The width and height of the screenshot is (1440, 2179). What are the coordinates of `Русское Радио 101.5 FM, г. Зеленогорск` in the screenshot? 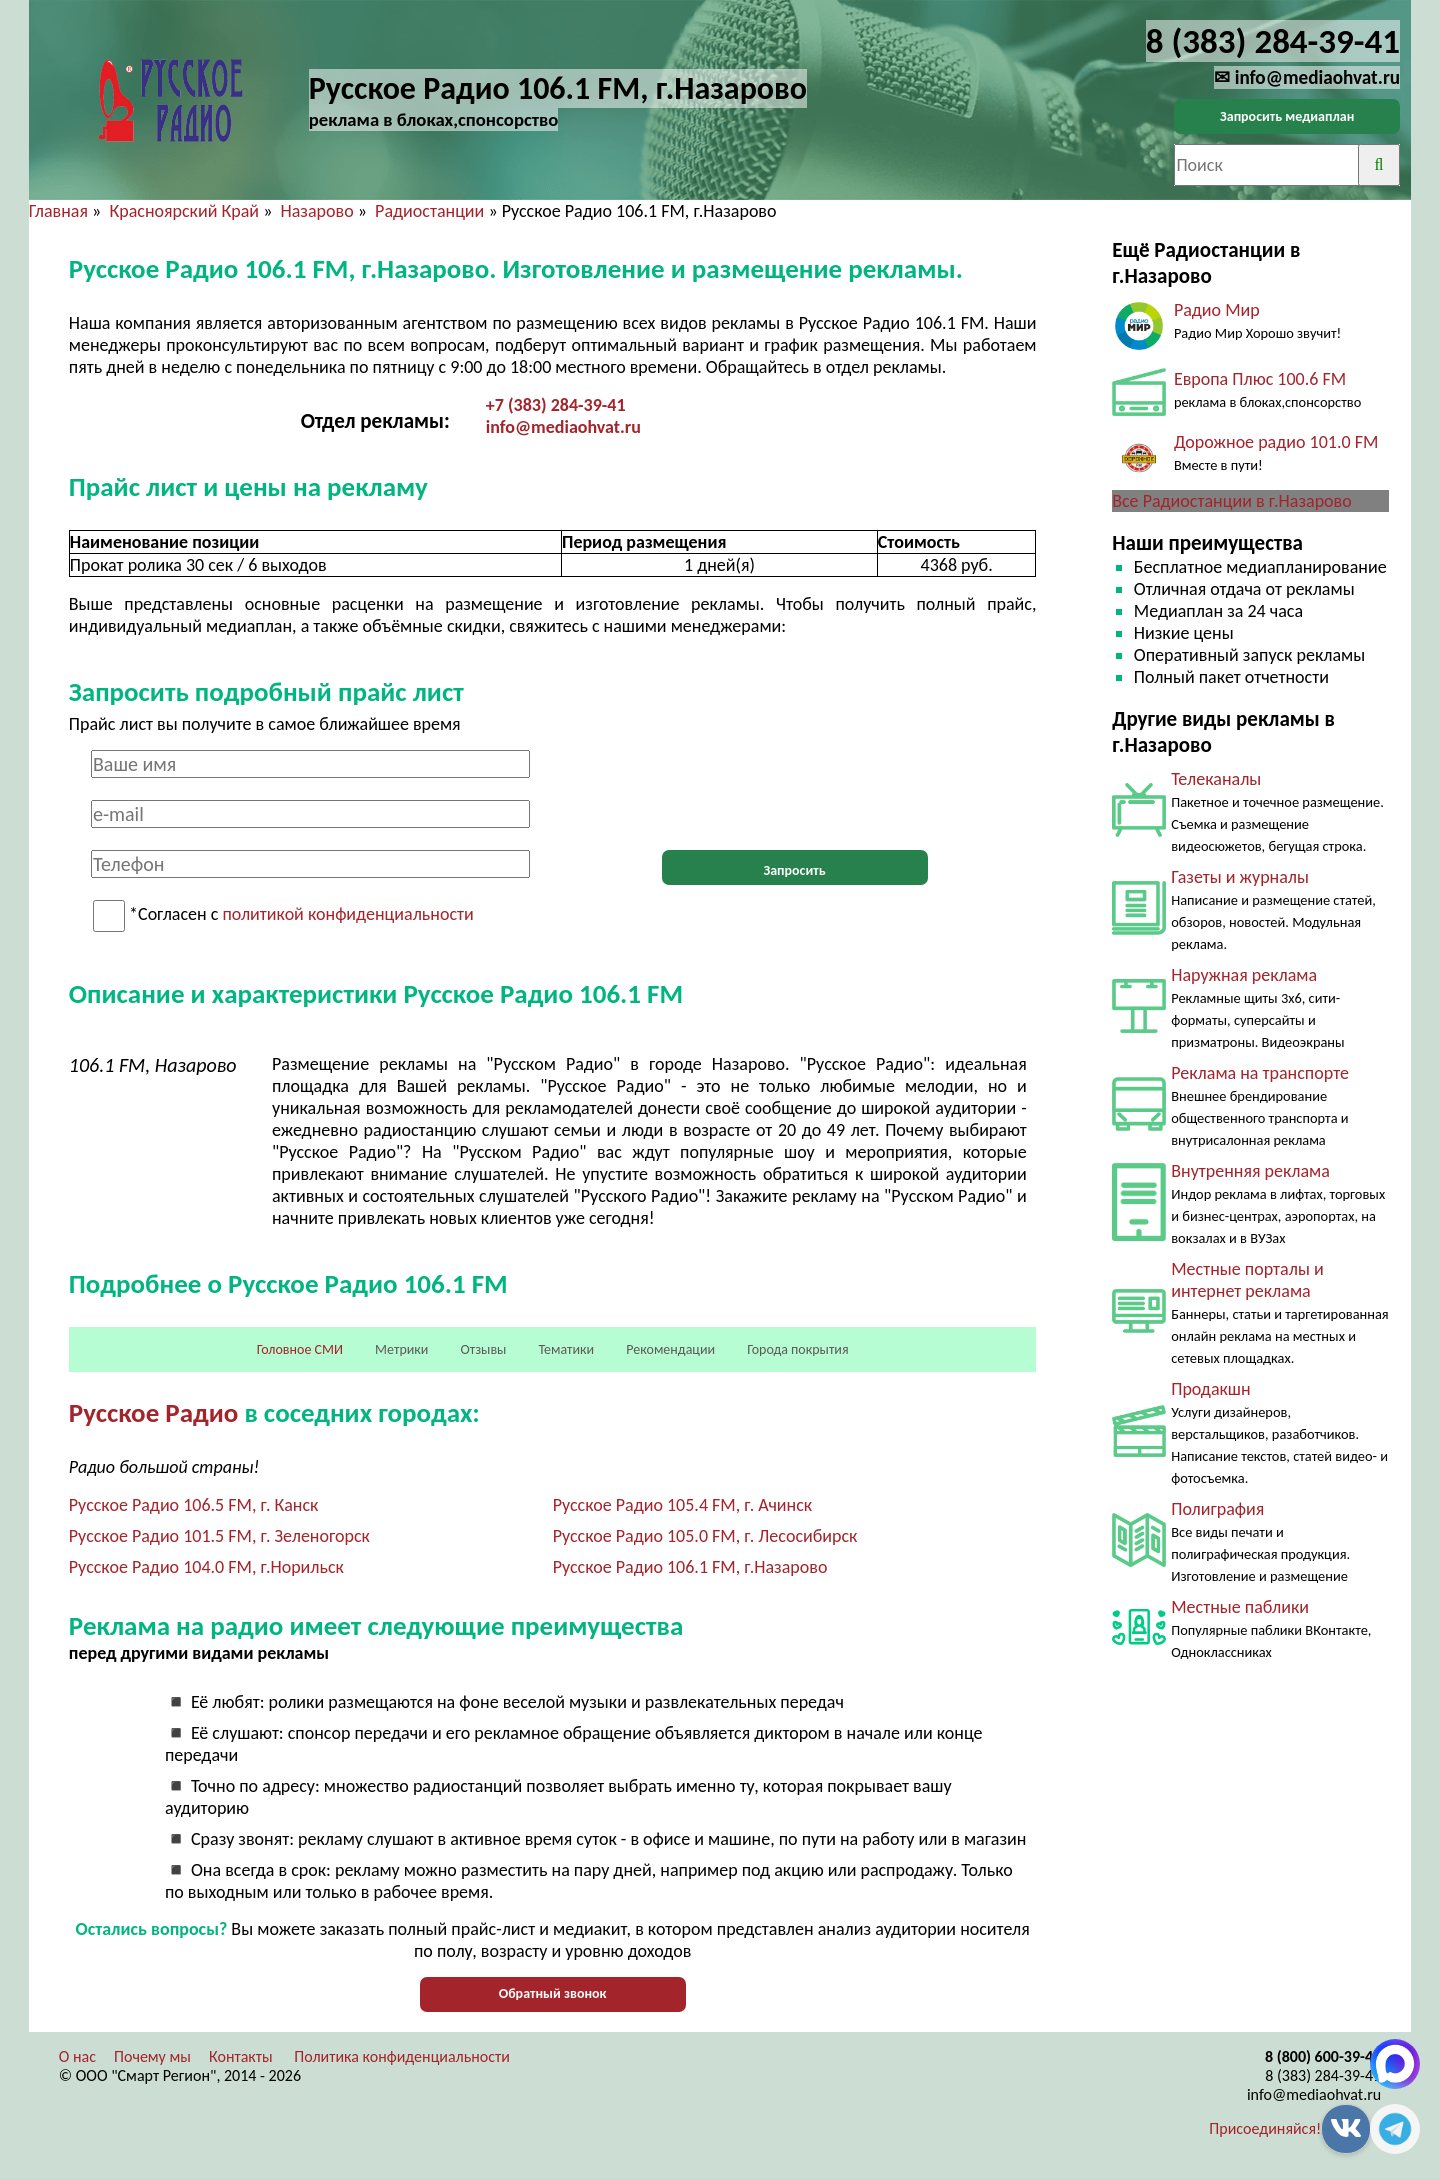 It's located at (219, 1536).